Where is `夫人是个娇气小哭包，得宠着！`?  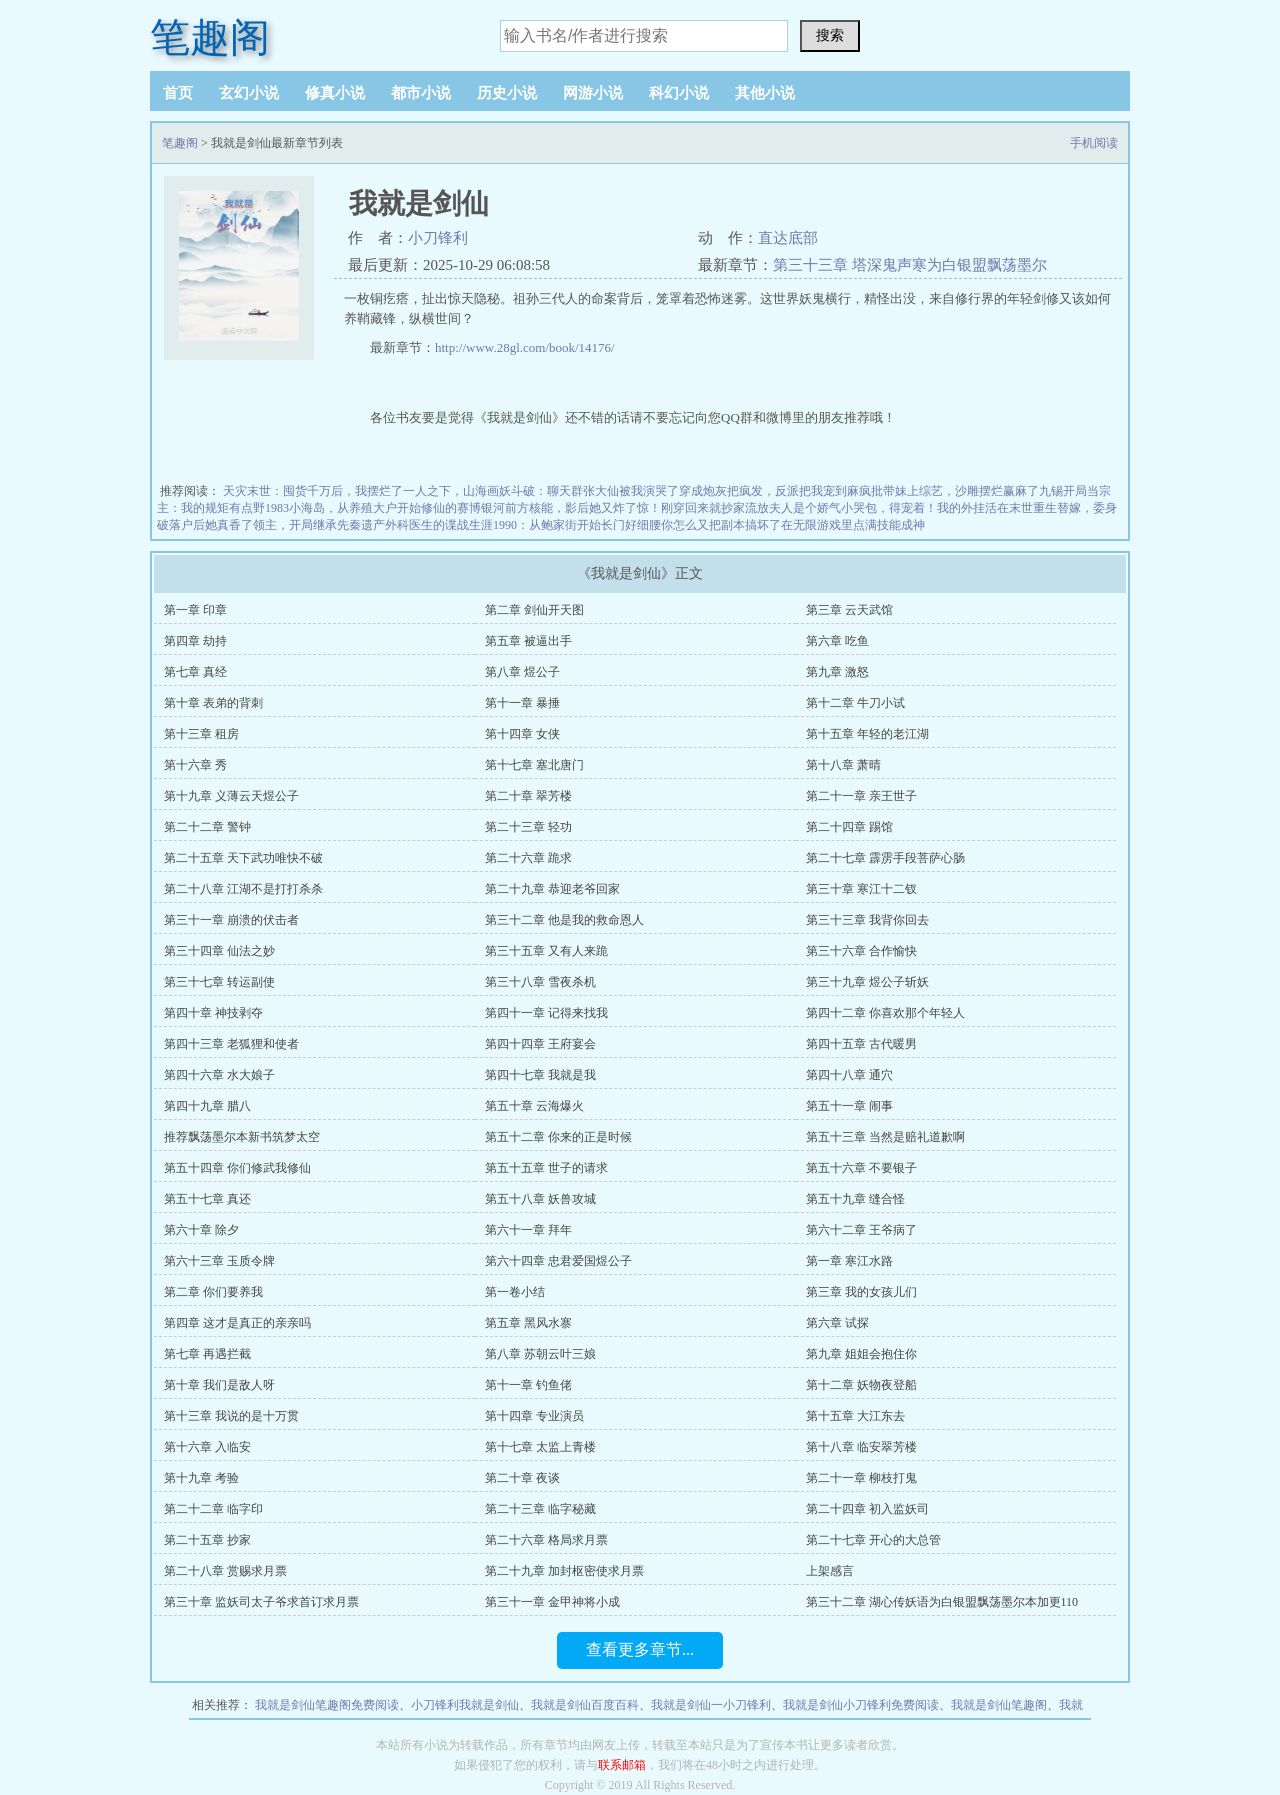
夫人是个娇气小哭包，得宠着！ is located at coordinates (853, 508).